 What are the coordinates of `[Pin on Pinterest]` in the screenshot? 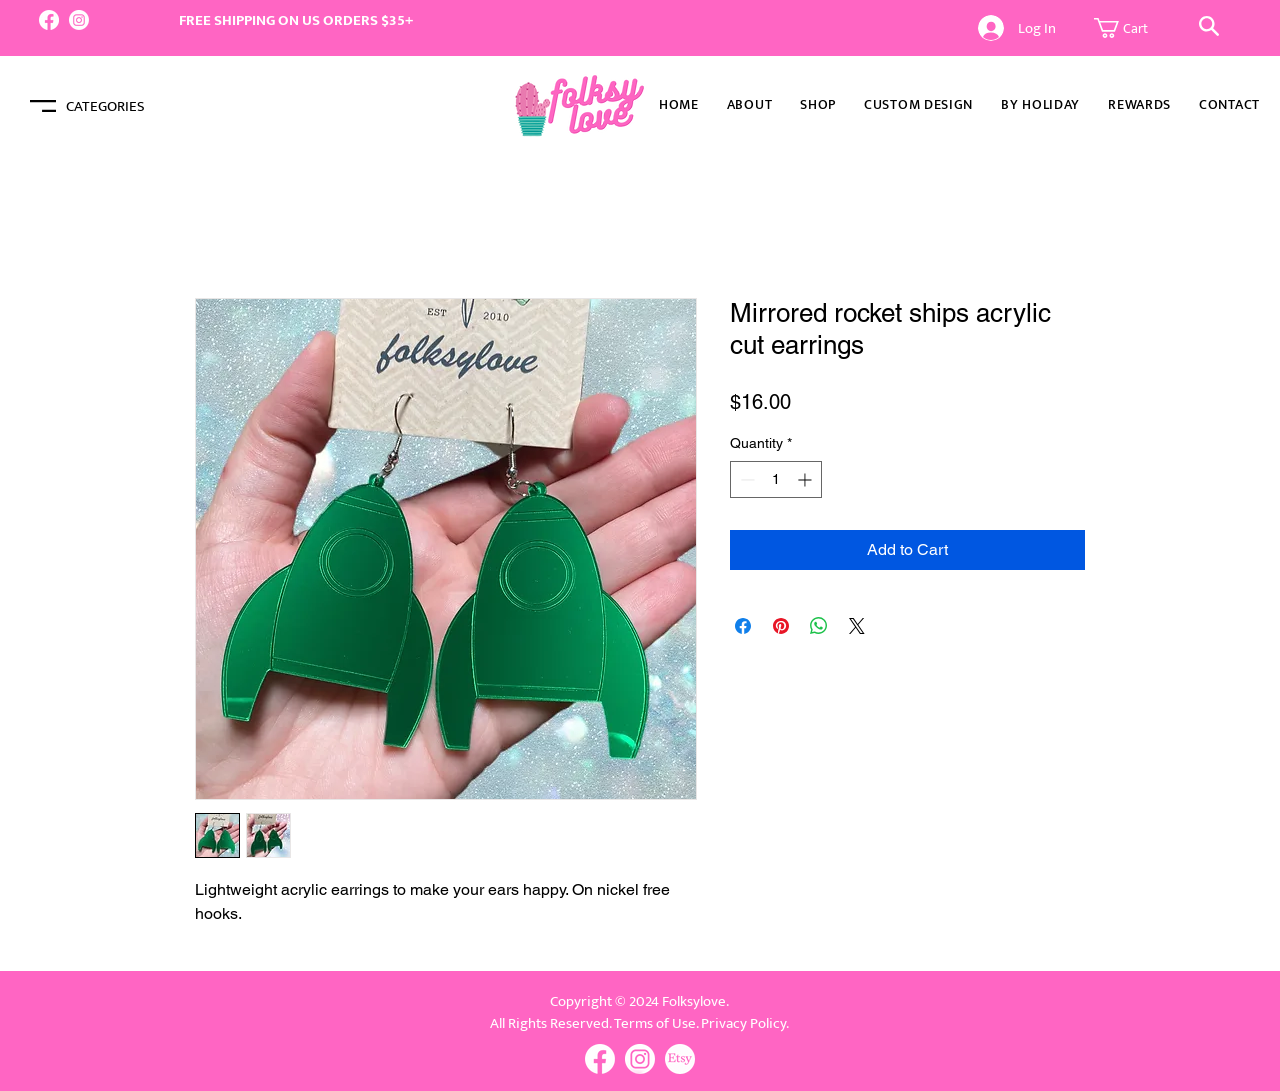 It's located at (781, 626).